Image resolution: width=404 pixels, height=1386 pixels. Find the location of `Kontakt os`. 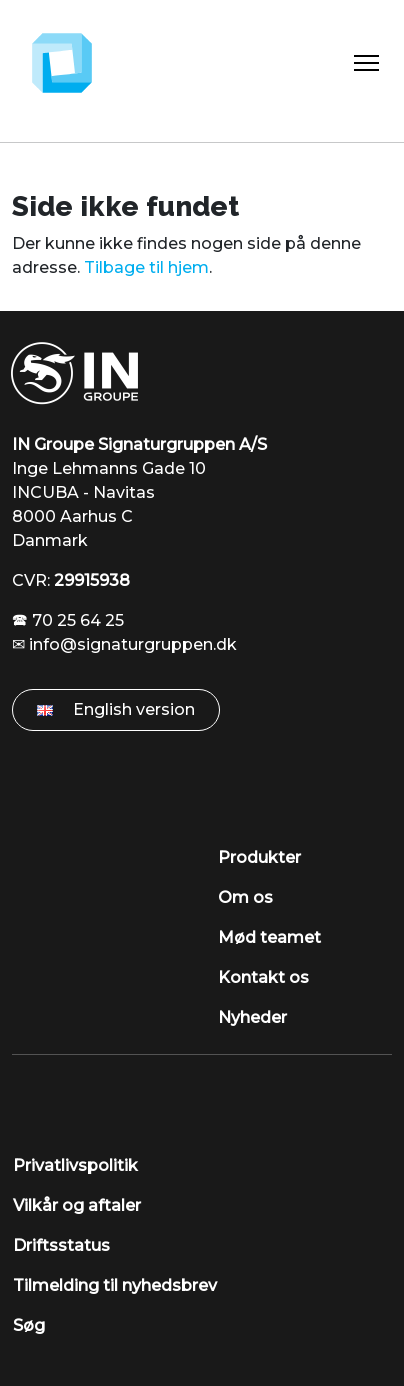

Kontakt os is located at coordinates (263, 977).